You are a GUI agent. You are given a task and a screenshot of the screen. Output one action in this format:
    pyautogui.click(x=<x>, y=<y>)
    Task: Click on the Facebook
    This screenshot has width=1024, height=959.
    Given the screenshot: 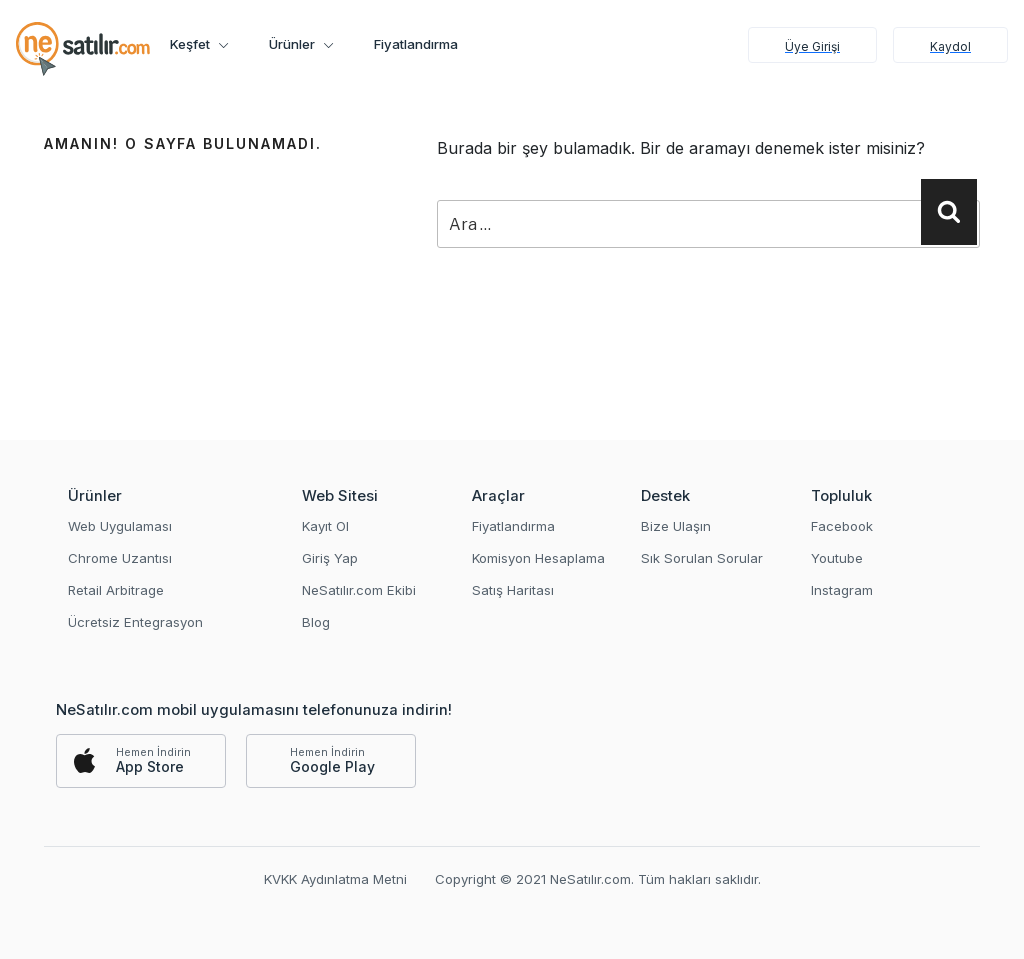 What is the action you would take?
    pyautogui.click(x=842, y=526)
    